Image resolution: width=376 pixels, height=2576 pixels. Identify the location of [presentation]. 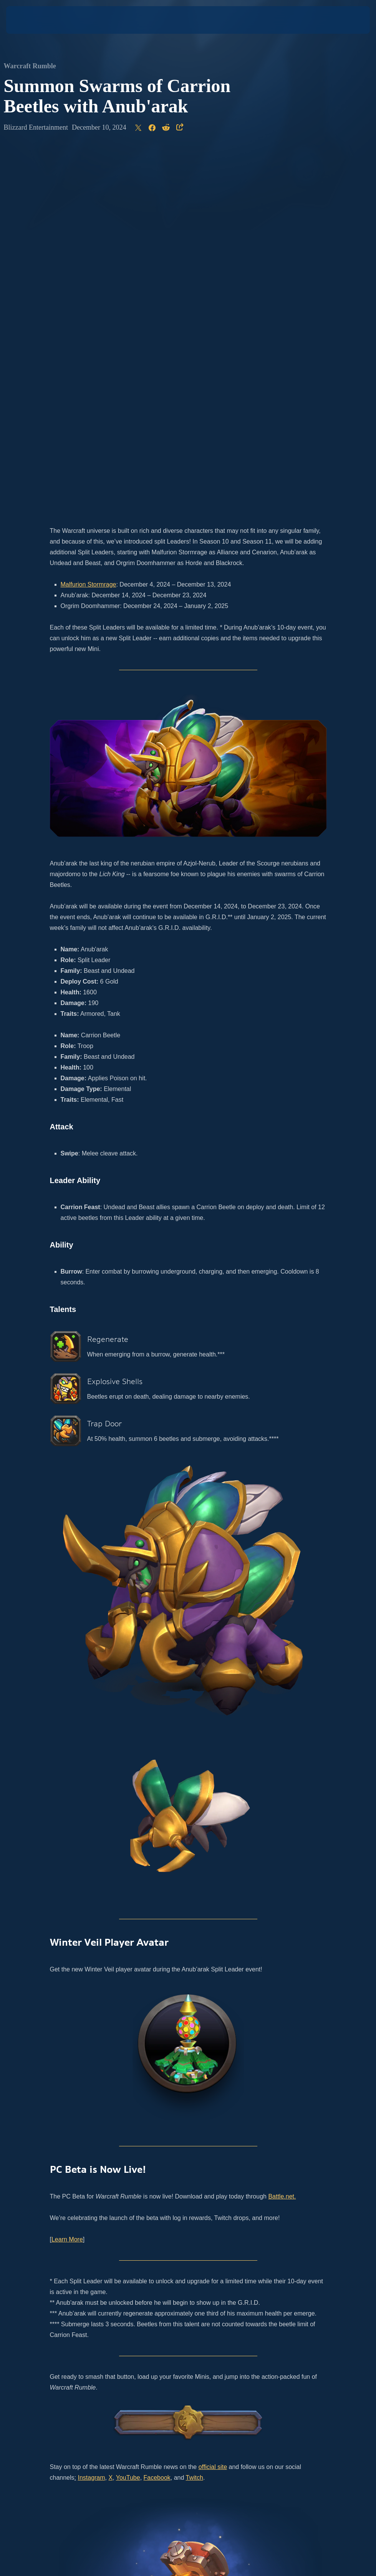
(29, 20).